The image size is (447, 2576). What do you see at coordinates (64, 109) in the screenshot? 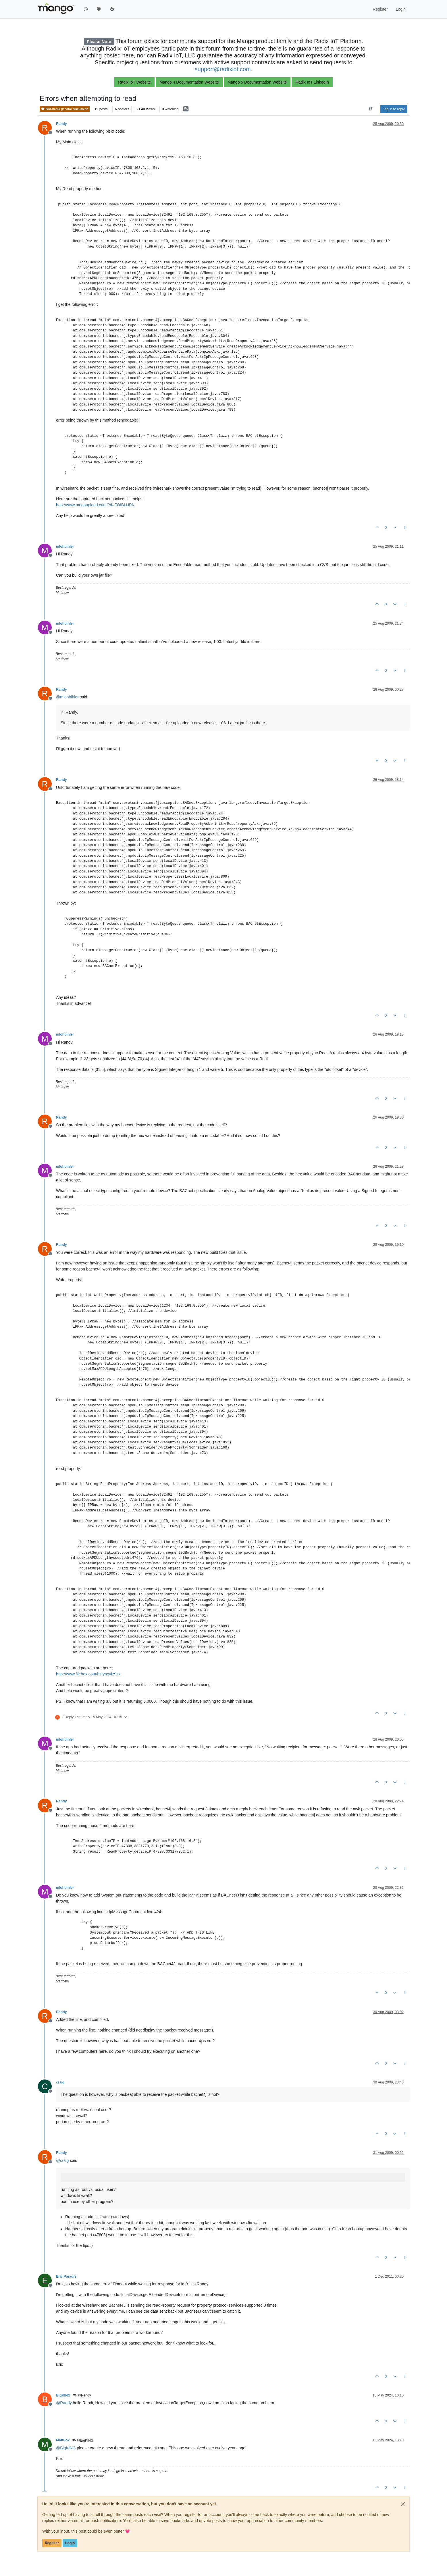
I see `BACnet4J general discussion` at bounding box center [64, 109].